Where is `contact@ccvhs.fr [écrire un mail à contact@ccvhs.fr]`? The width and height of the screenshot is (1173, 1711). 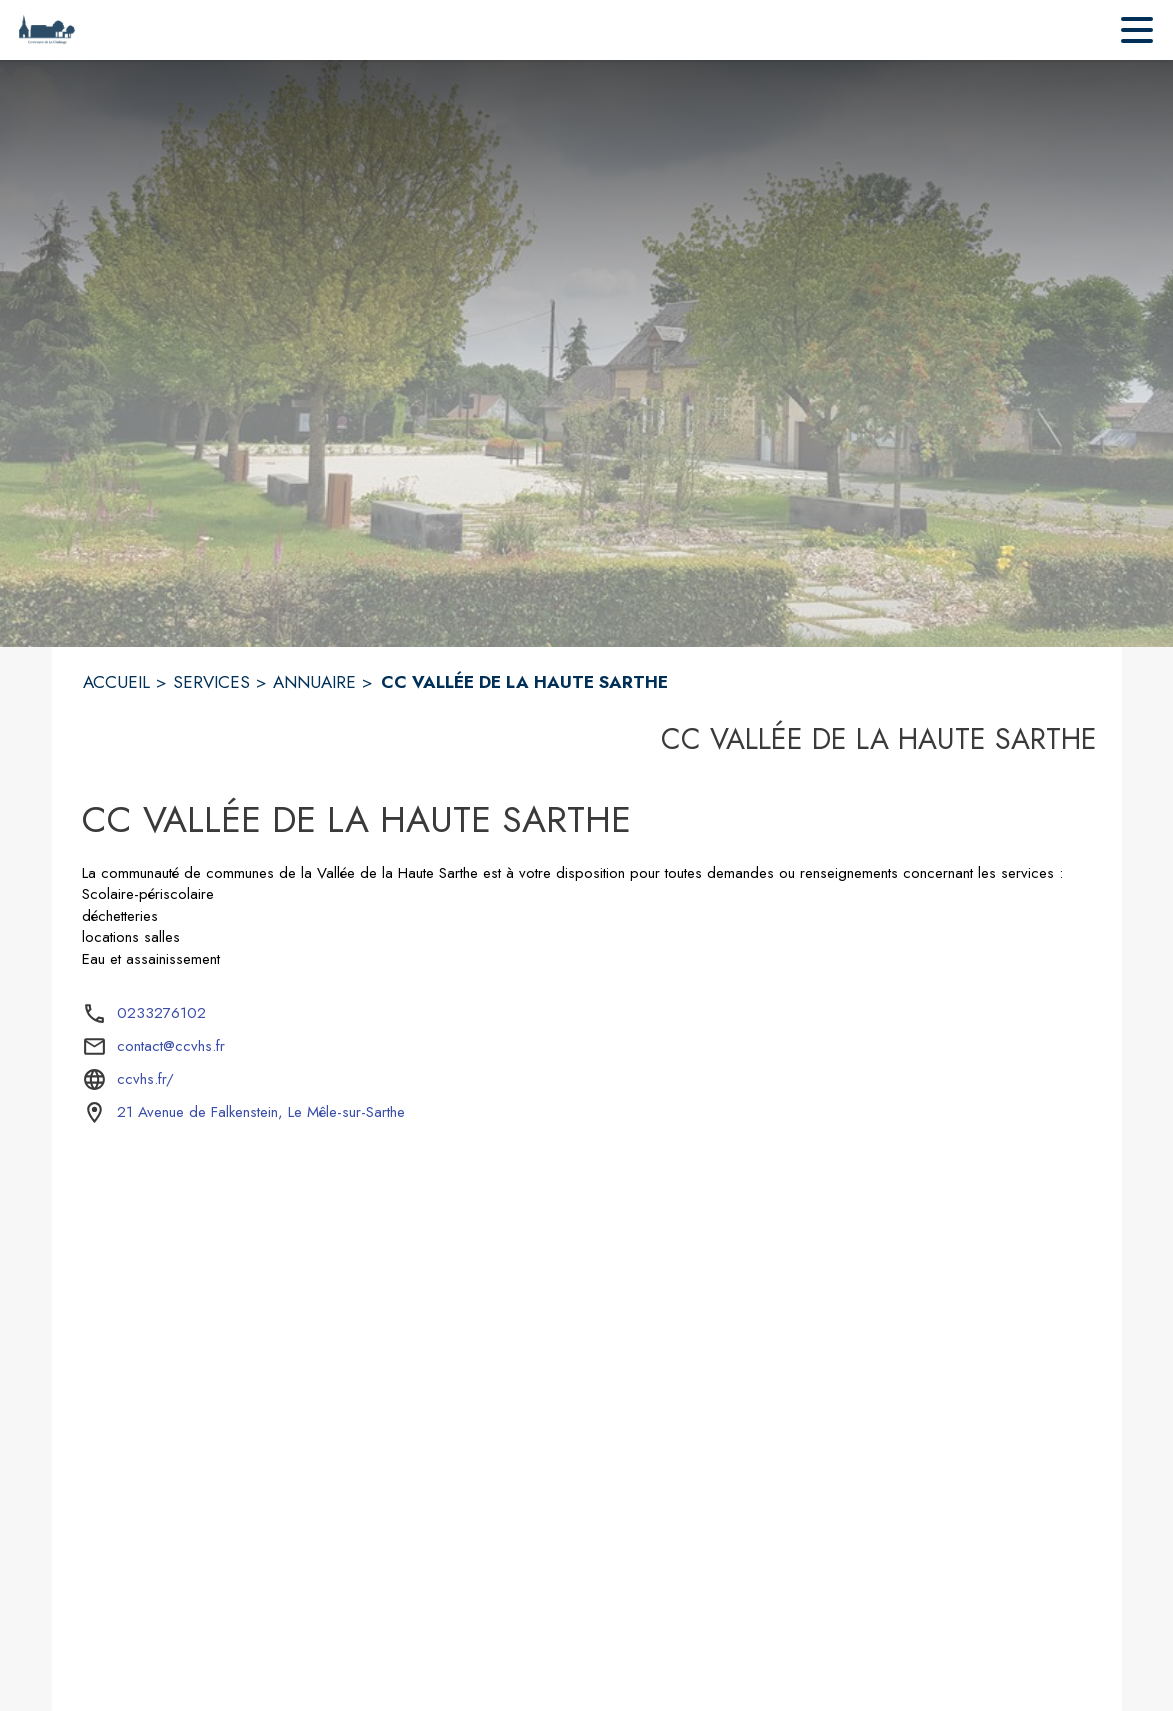
contact@ccvhs.fr [écrire un mail à contact@ccvhs.fr] is located at coordinates (171, 1046).